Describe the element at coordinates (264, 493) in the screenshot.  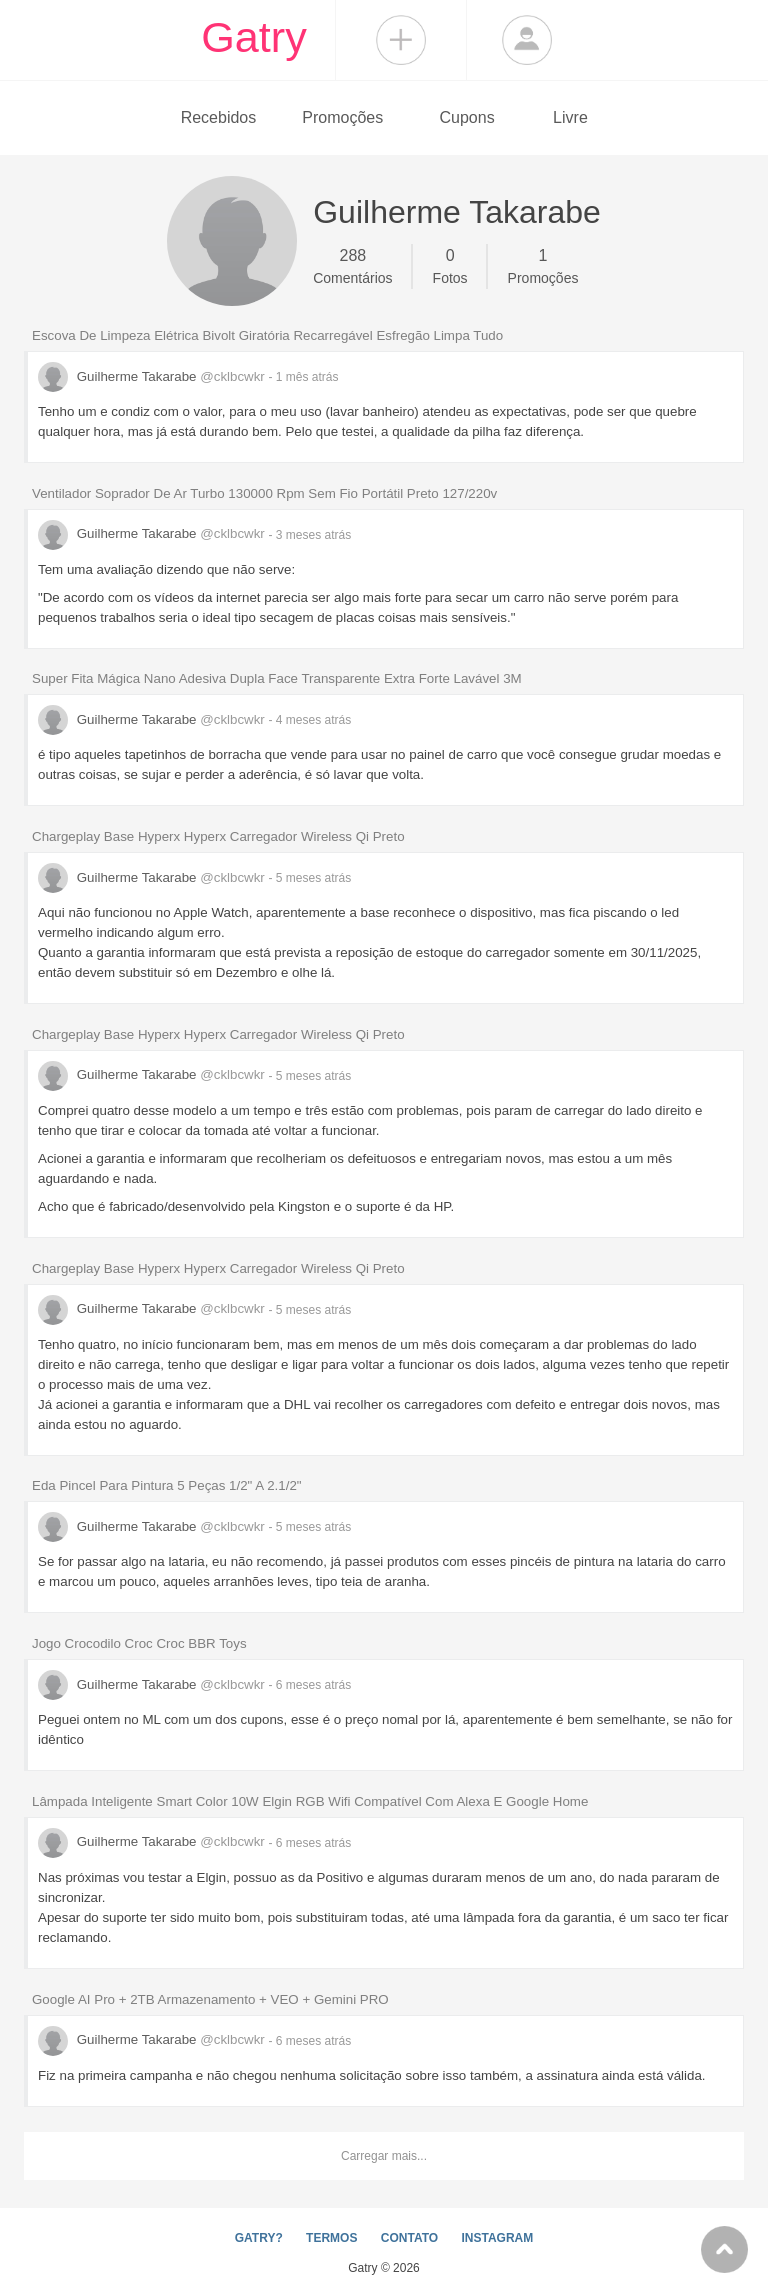
I see `Ventilador Soprador De Ar Turbo 130000 Rpm Sem Fio Portátil Preto 127/220v` at that location.